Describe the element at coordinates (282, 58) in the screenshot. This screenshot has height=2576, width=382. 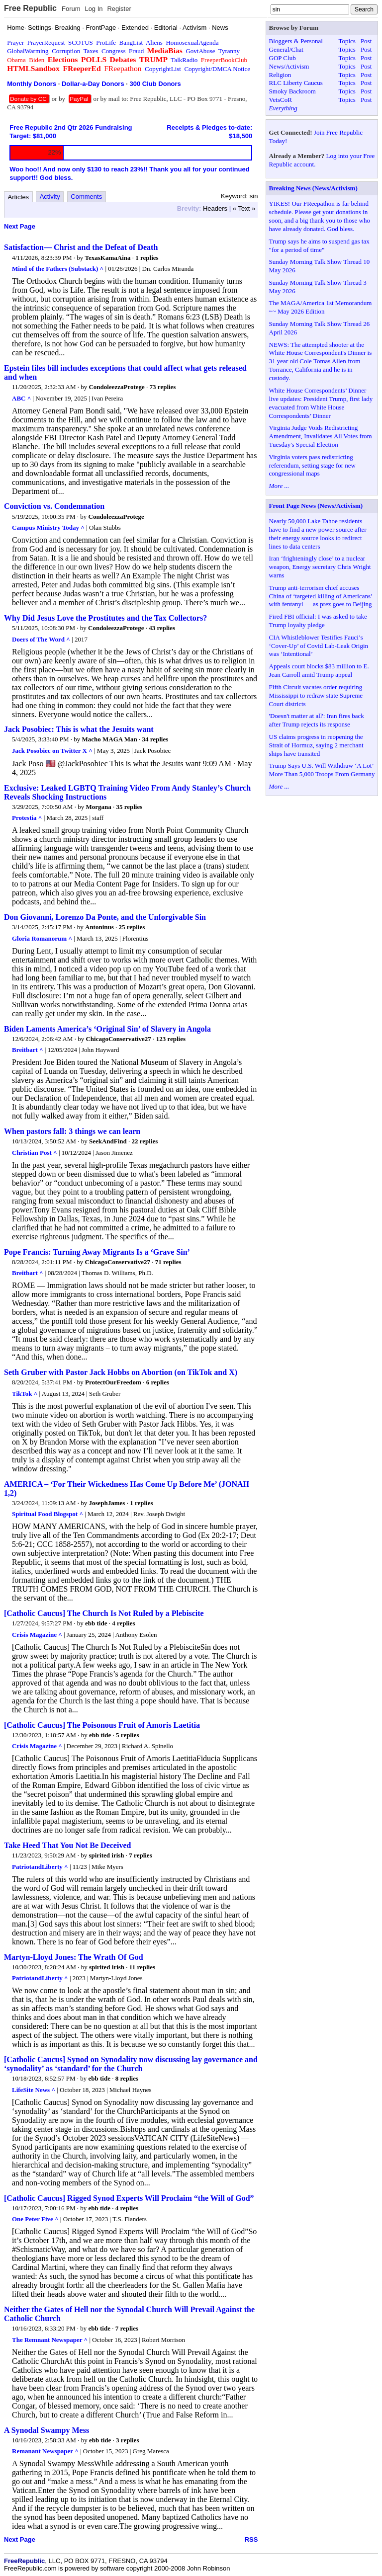
I see `GOP Club` at that location.